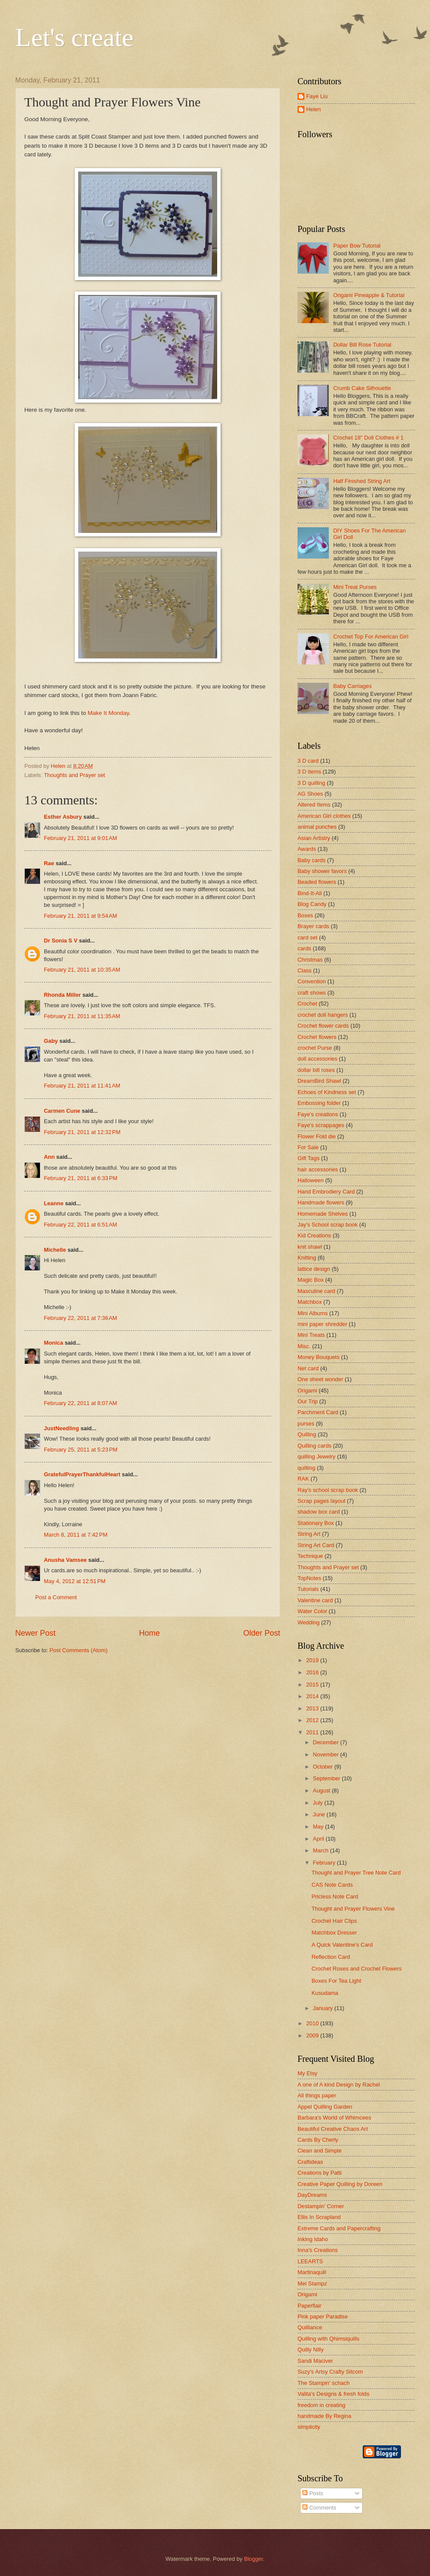 The height and width of the screenshot is (2576, 430). I want to click on knit shawl, so click(310, 1246).